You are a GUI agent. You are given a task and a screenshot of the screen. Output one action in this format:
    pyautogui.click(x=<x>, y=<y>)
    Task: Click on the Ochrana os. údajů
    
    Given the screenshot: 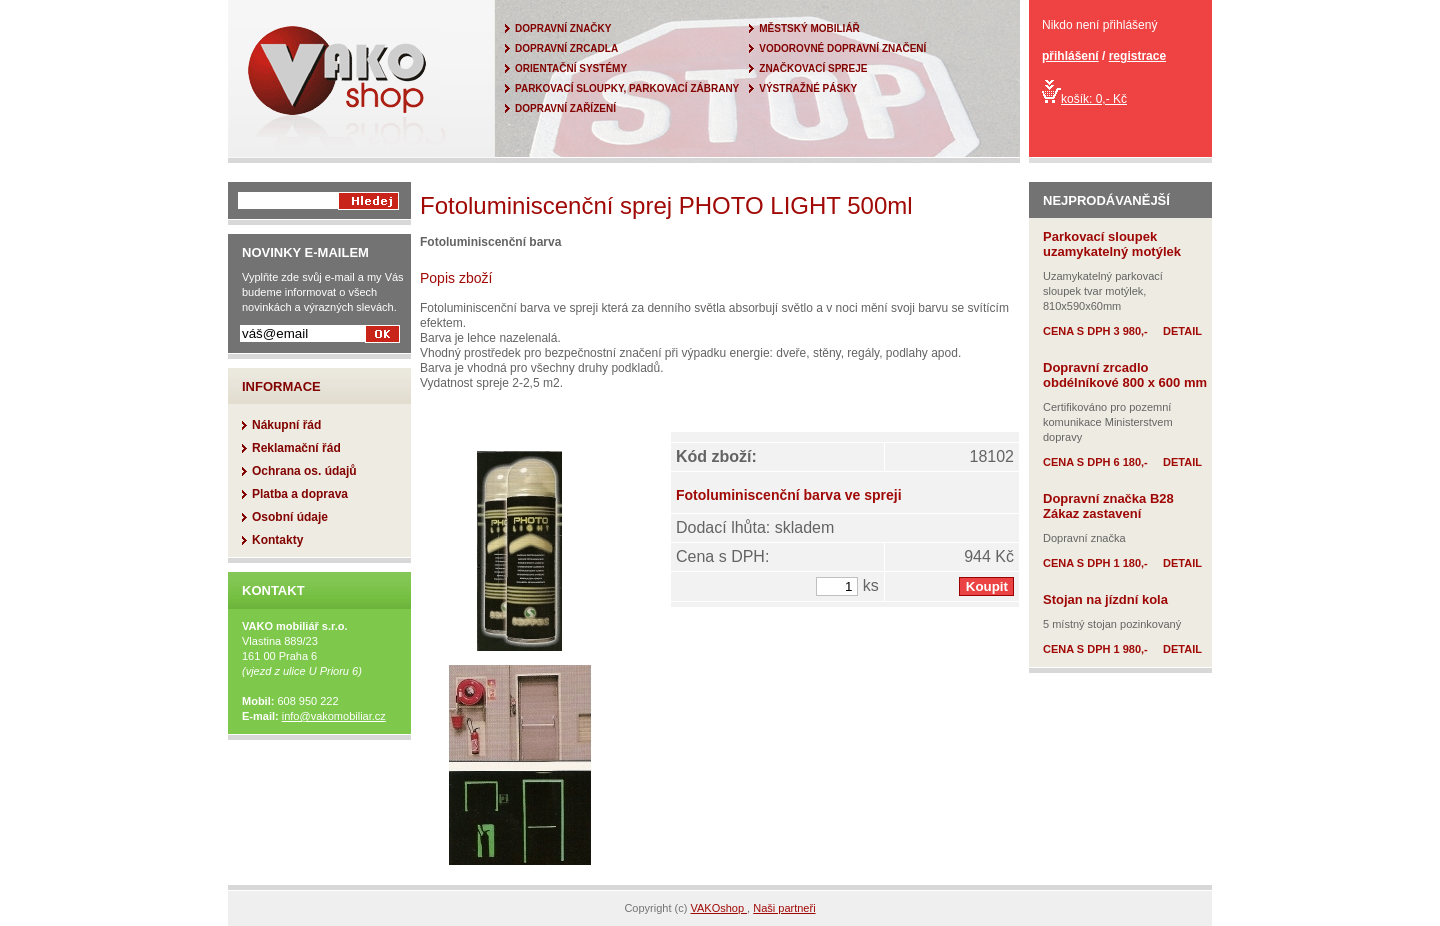 What is the action you would take?
    pyautogui.click(x=304, y=471)
    